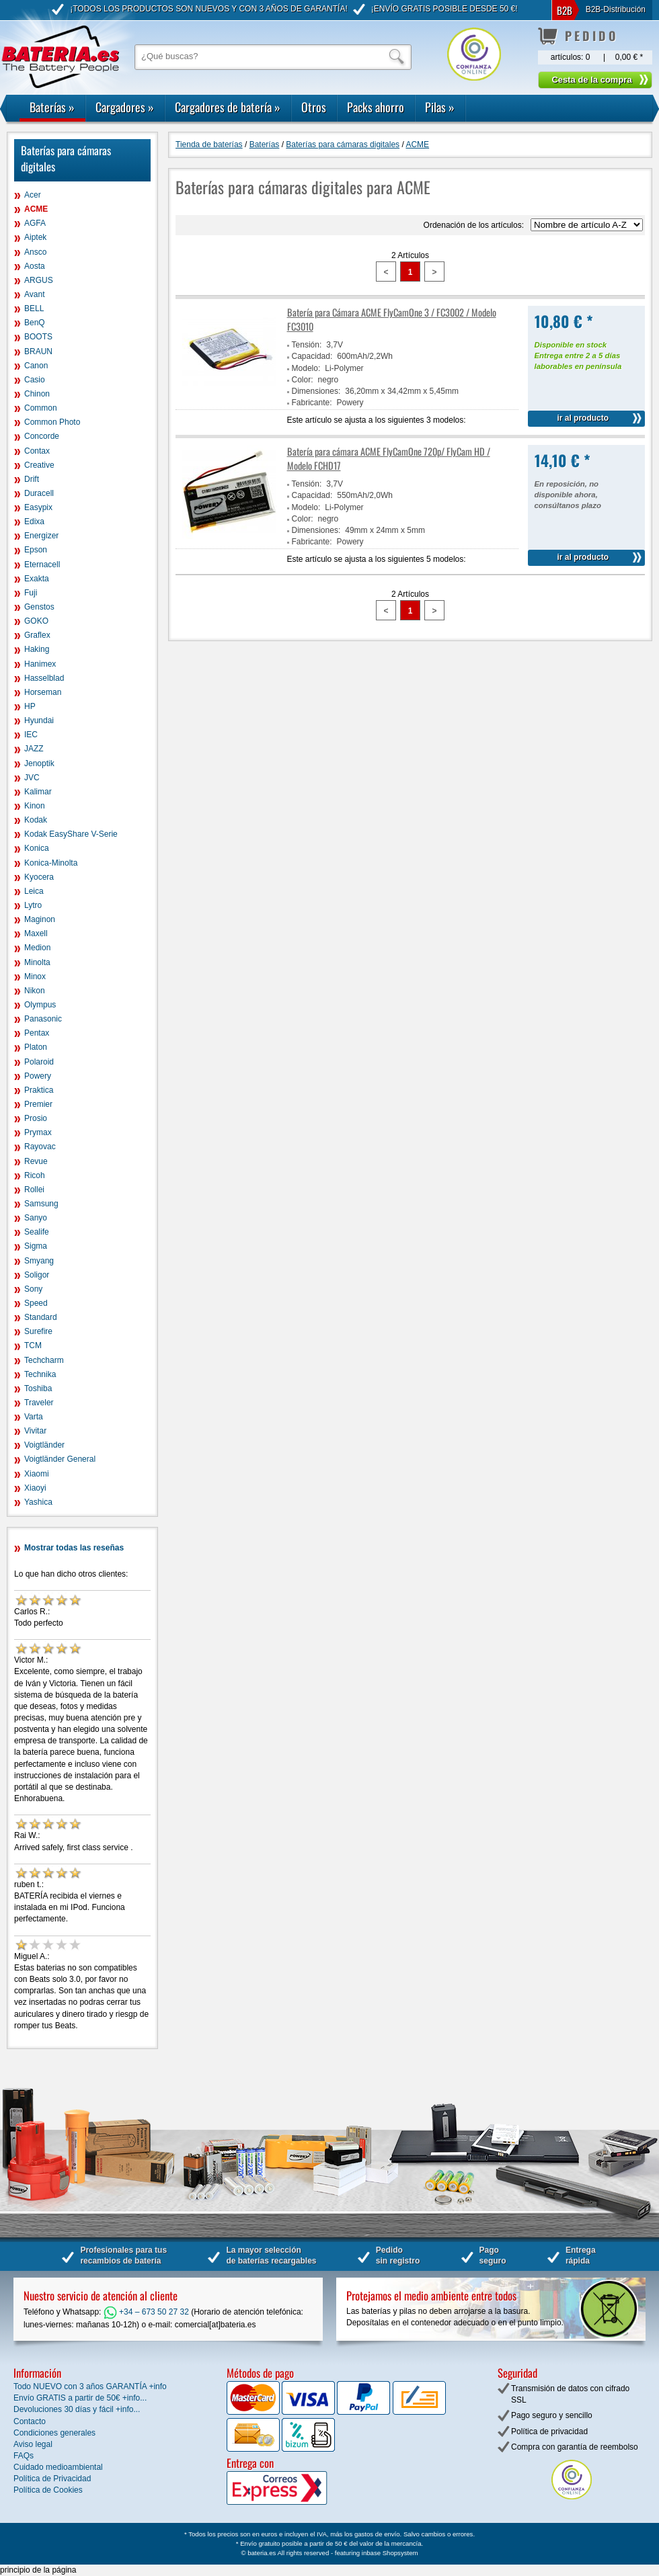 The image size is (659, 2576). What do you see at coordinates (35, 1118) in the screenshot?
I see `Prosio` at bounding box center [35, 1118].